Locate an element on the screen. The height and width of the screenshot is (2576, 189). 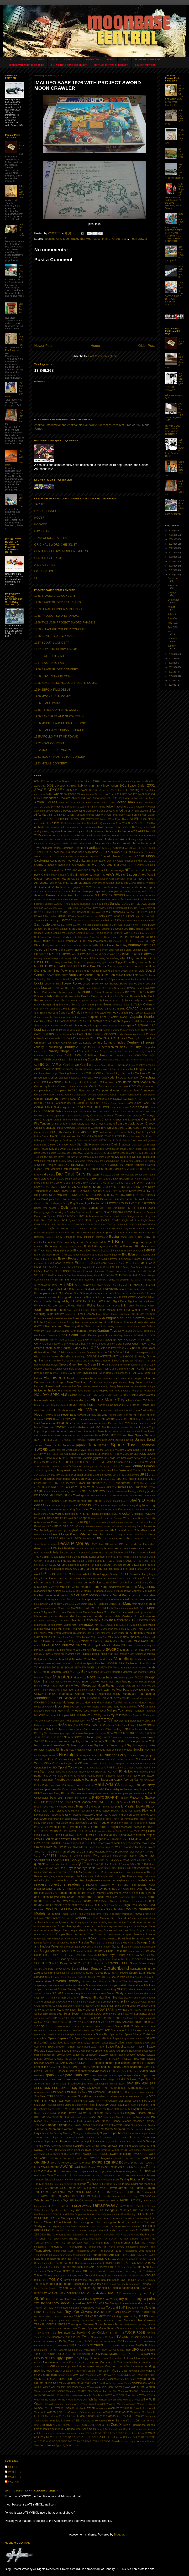
Ghost Rider is located at coordinates (139, 1343).